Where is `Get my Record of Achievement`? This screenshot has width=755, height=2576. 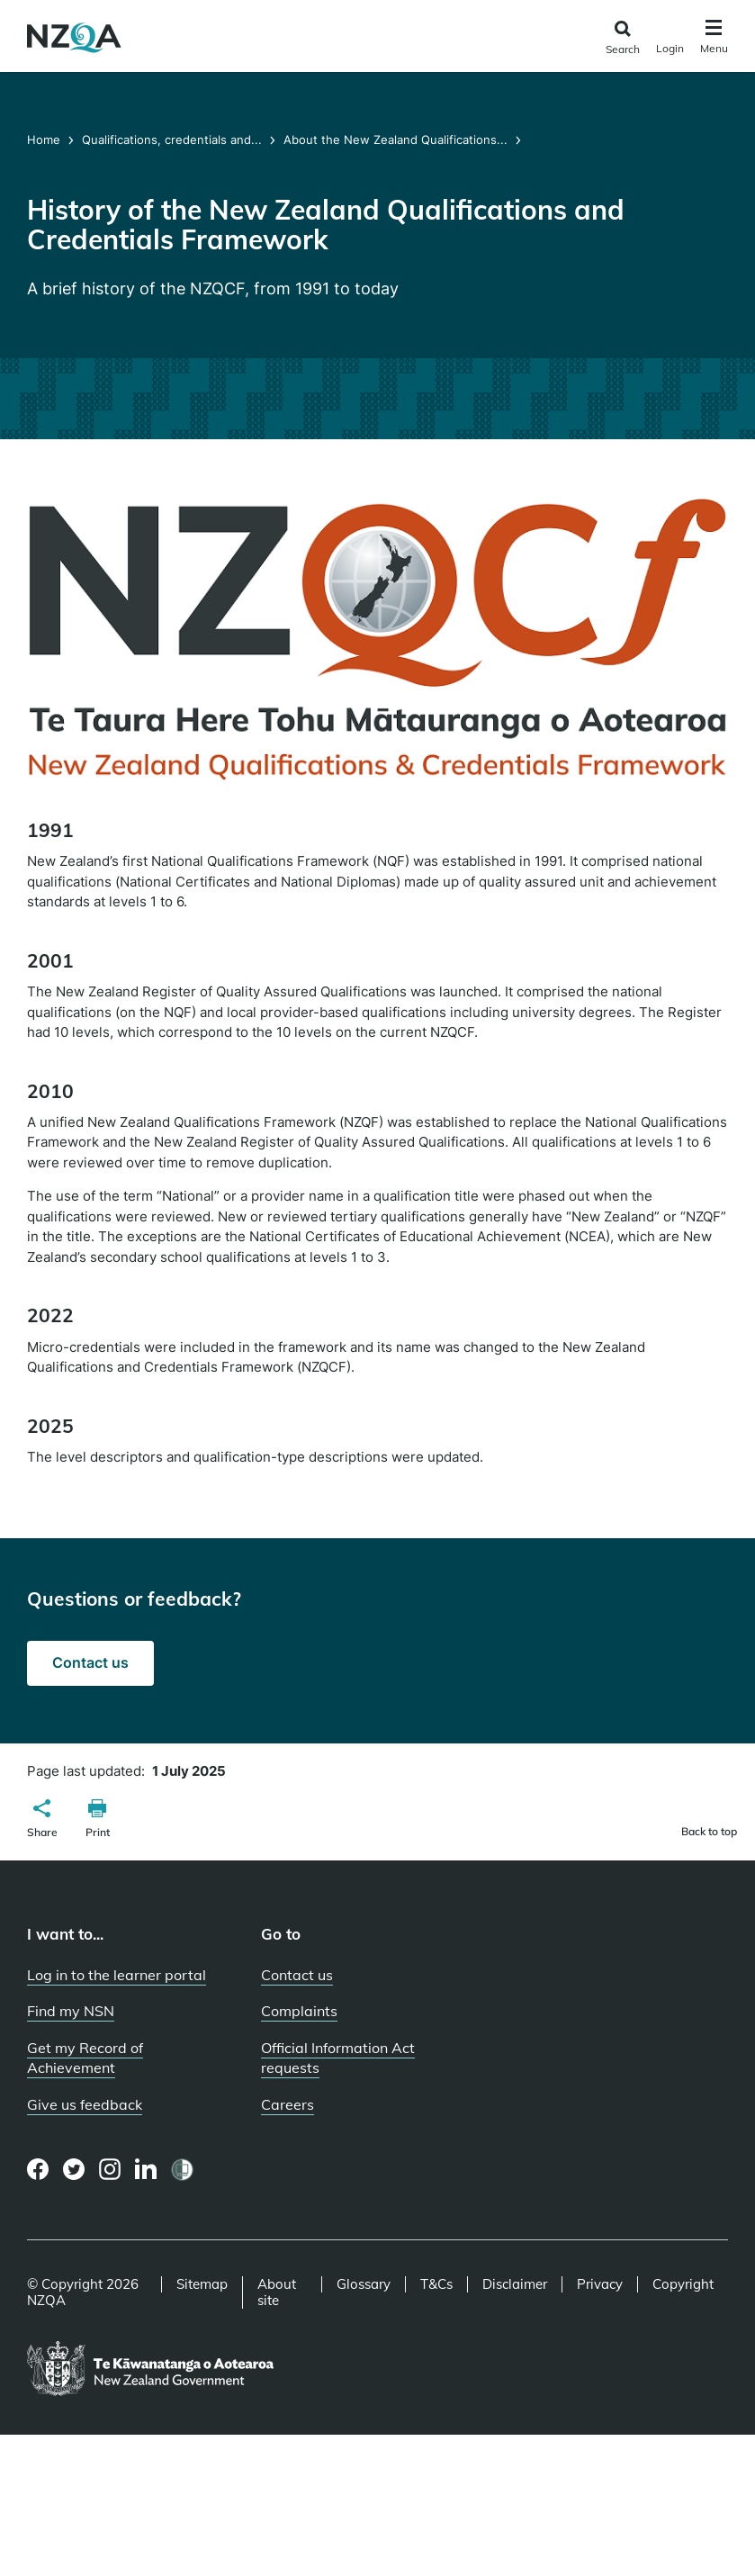 Get my Record of Achievement is located at coordinates (85, 2058).